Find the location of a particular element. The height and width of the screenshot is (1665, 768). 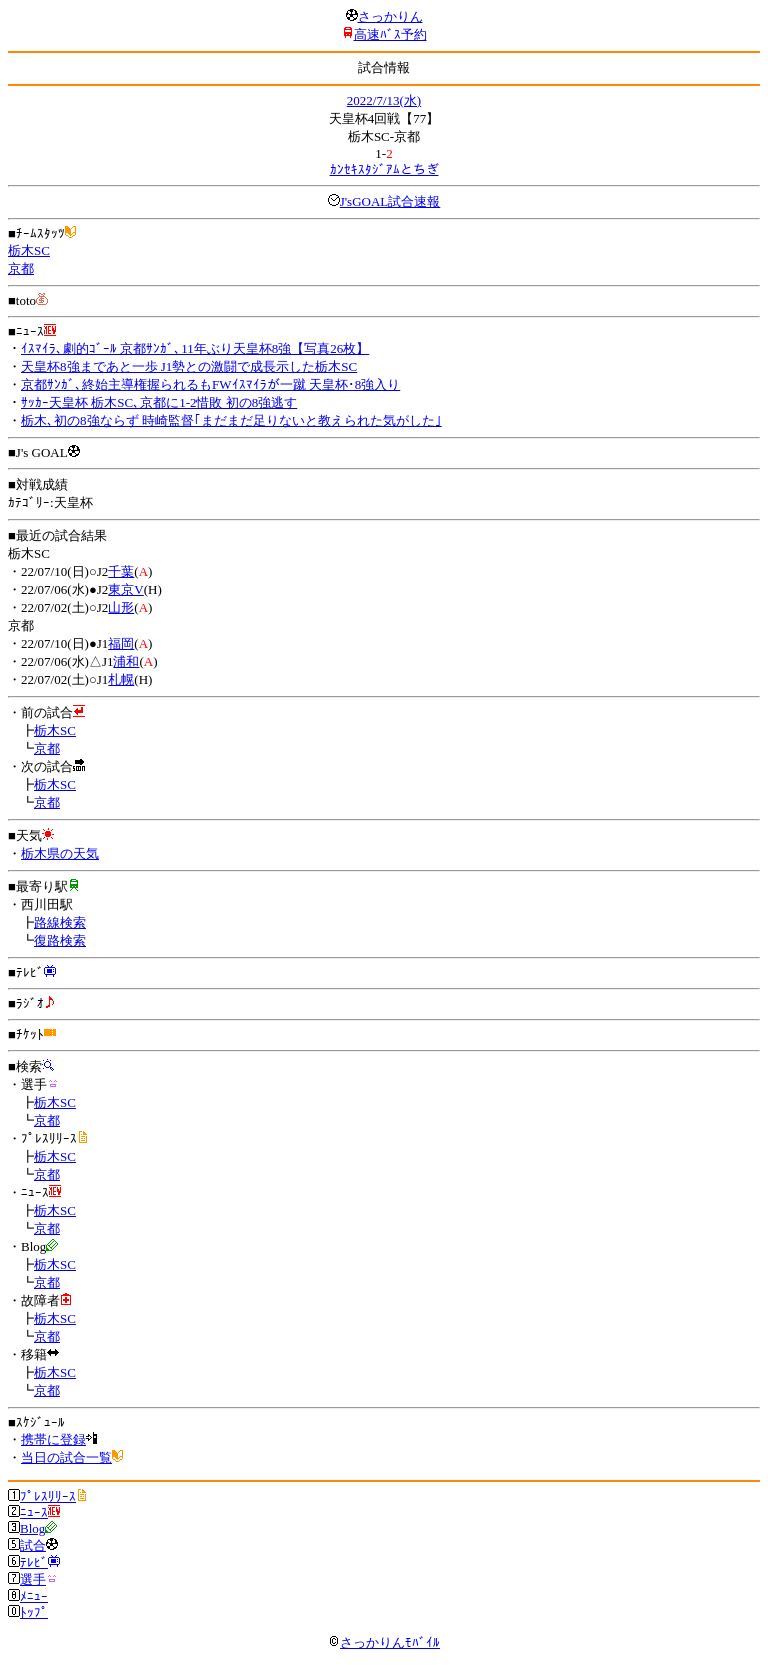

さっかりんﾓﾊﾞｲﾙ is located at coordinates (384, 1642).